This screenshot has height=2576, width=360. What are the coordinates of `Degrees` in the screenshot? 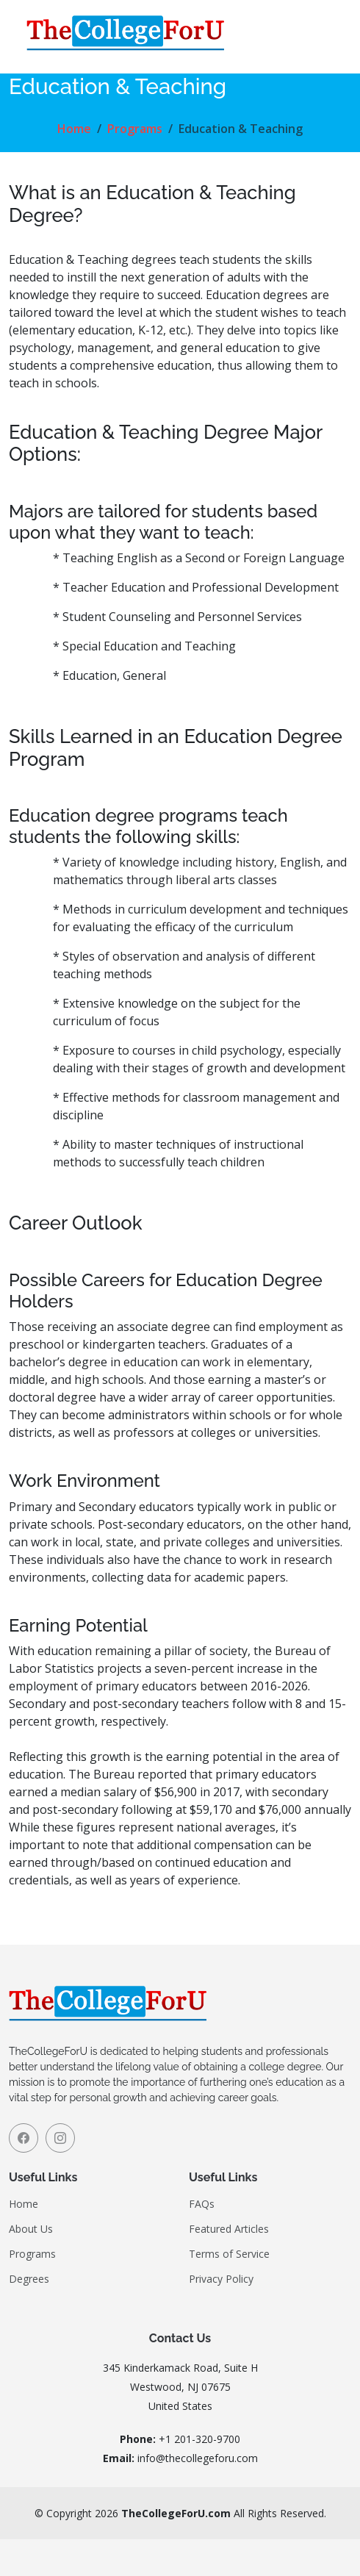 It's located at (29, 2279).